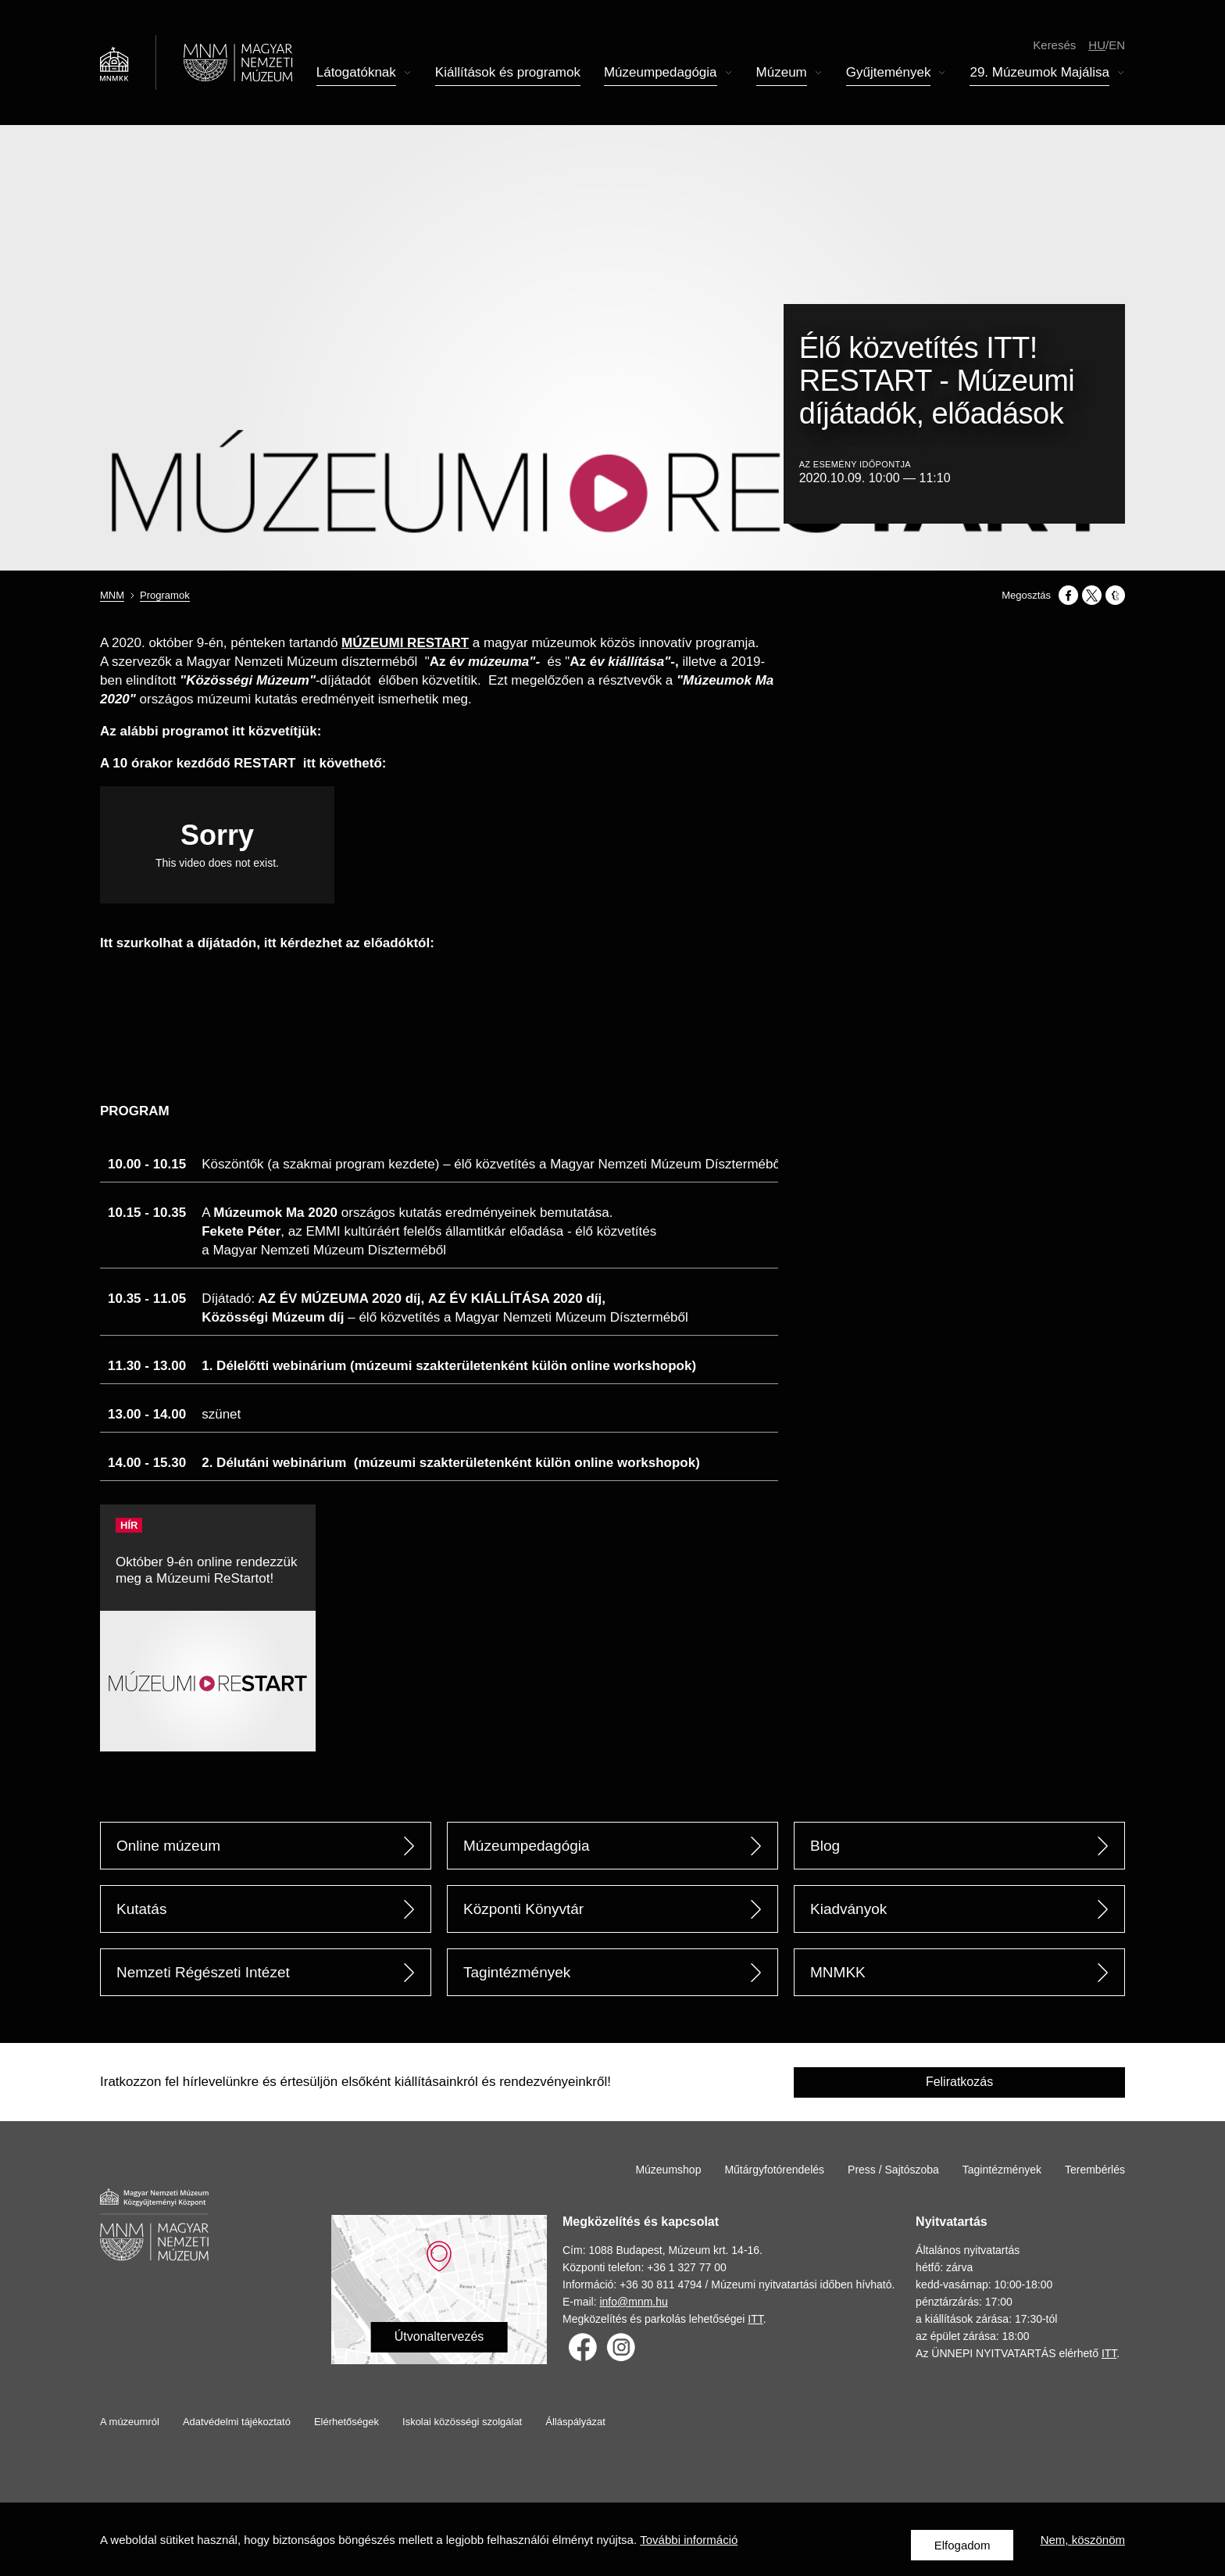 The image size is (1225, 2576). What do you see at coordinates (439, 2336) in the screenshot?
I see `Útvonaltervezés` at bounding box center [439, 2336].